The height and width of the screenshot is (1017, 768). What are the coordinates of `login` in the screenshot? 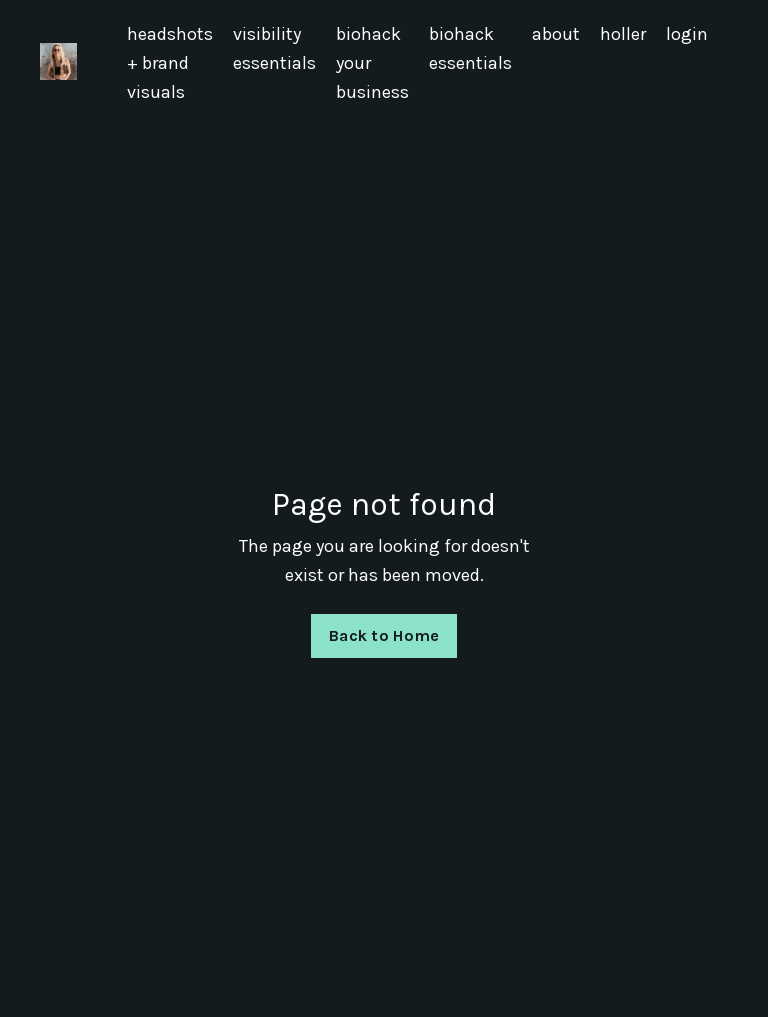 It's located at (687, 34).